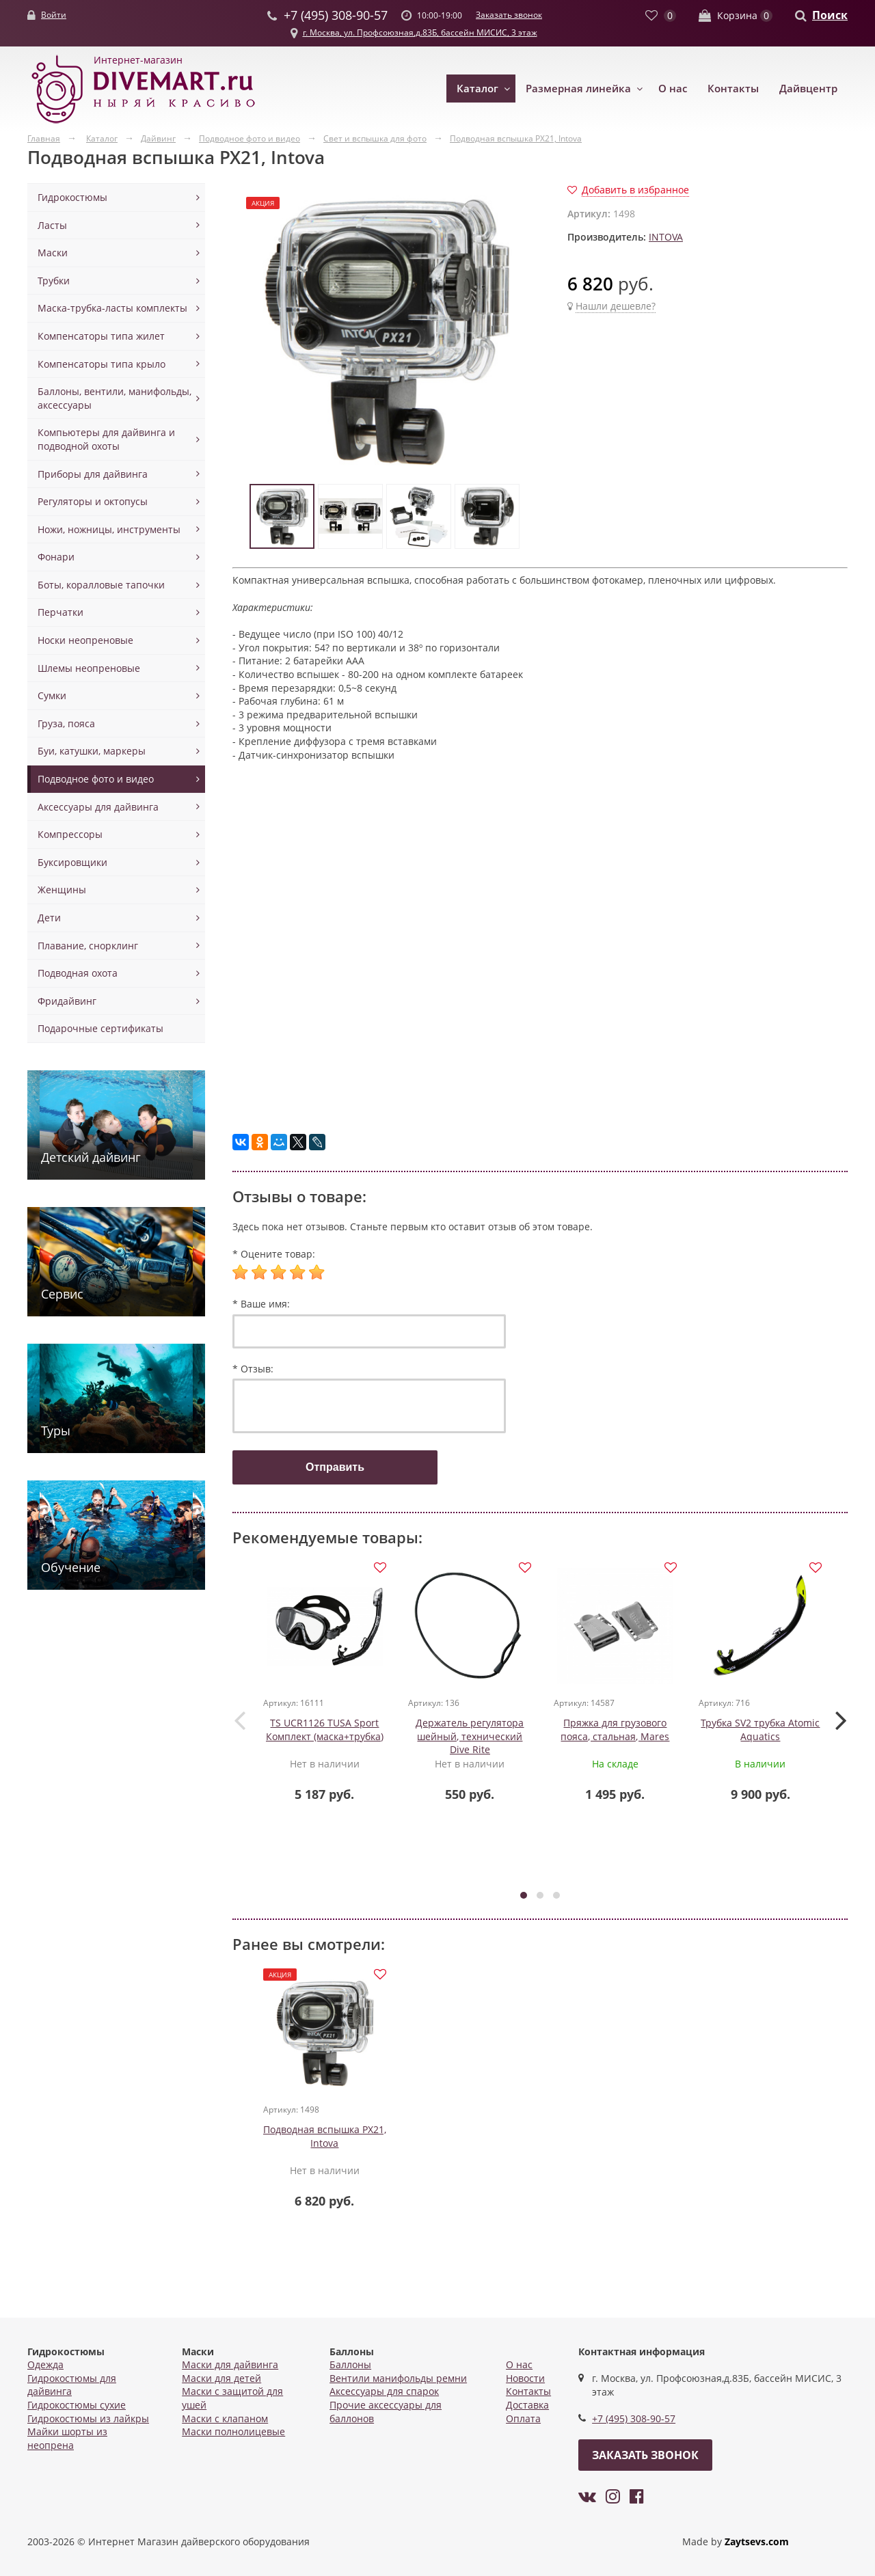 The width and height of the screenshot is (875, 2576). I want to click on Одежда, so click(45, 2365).